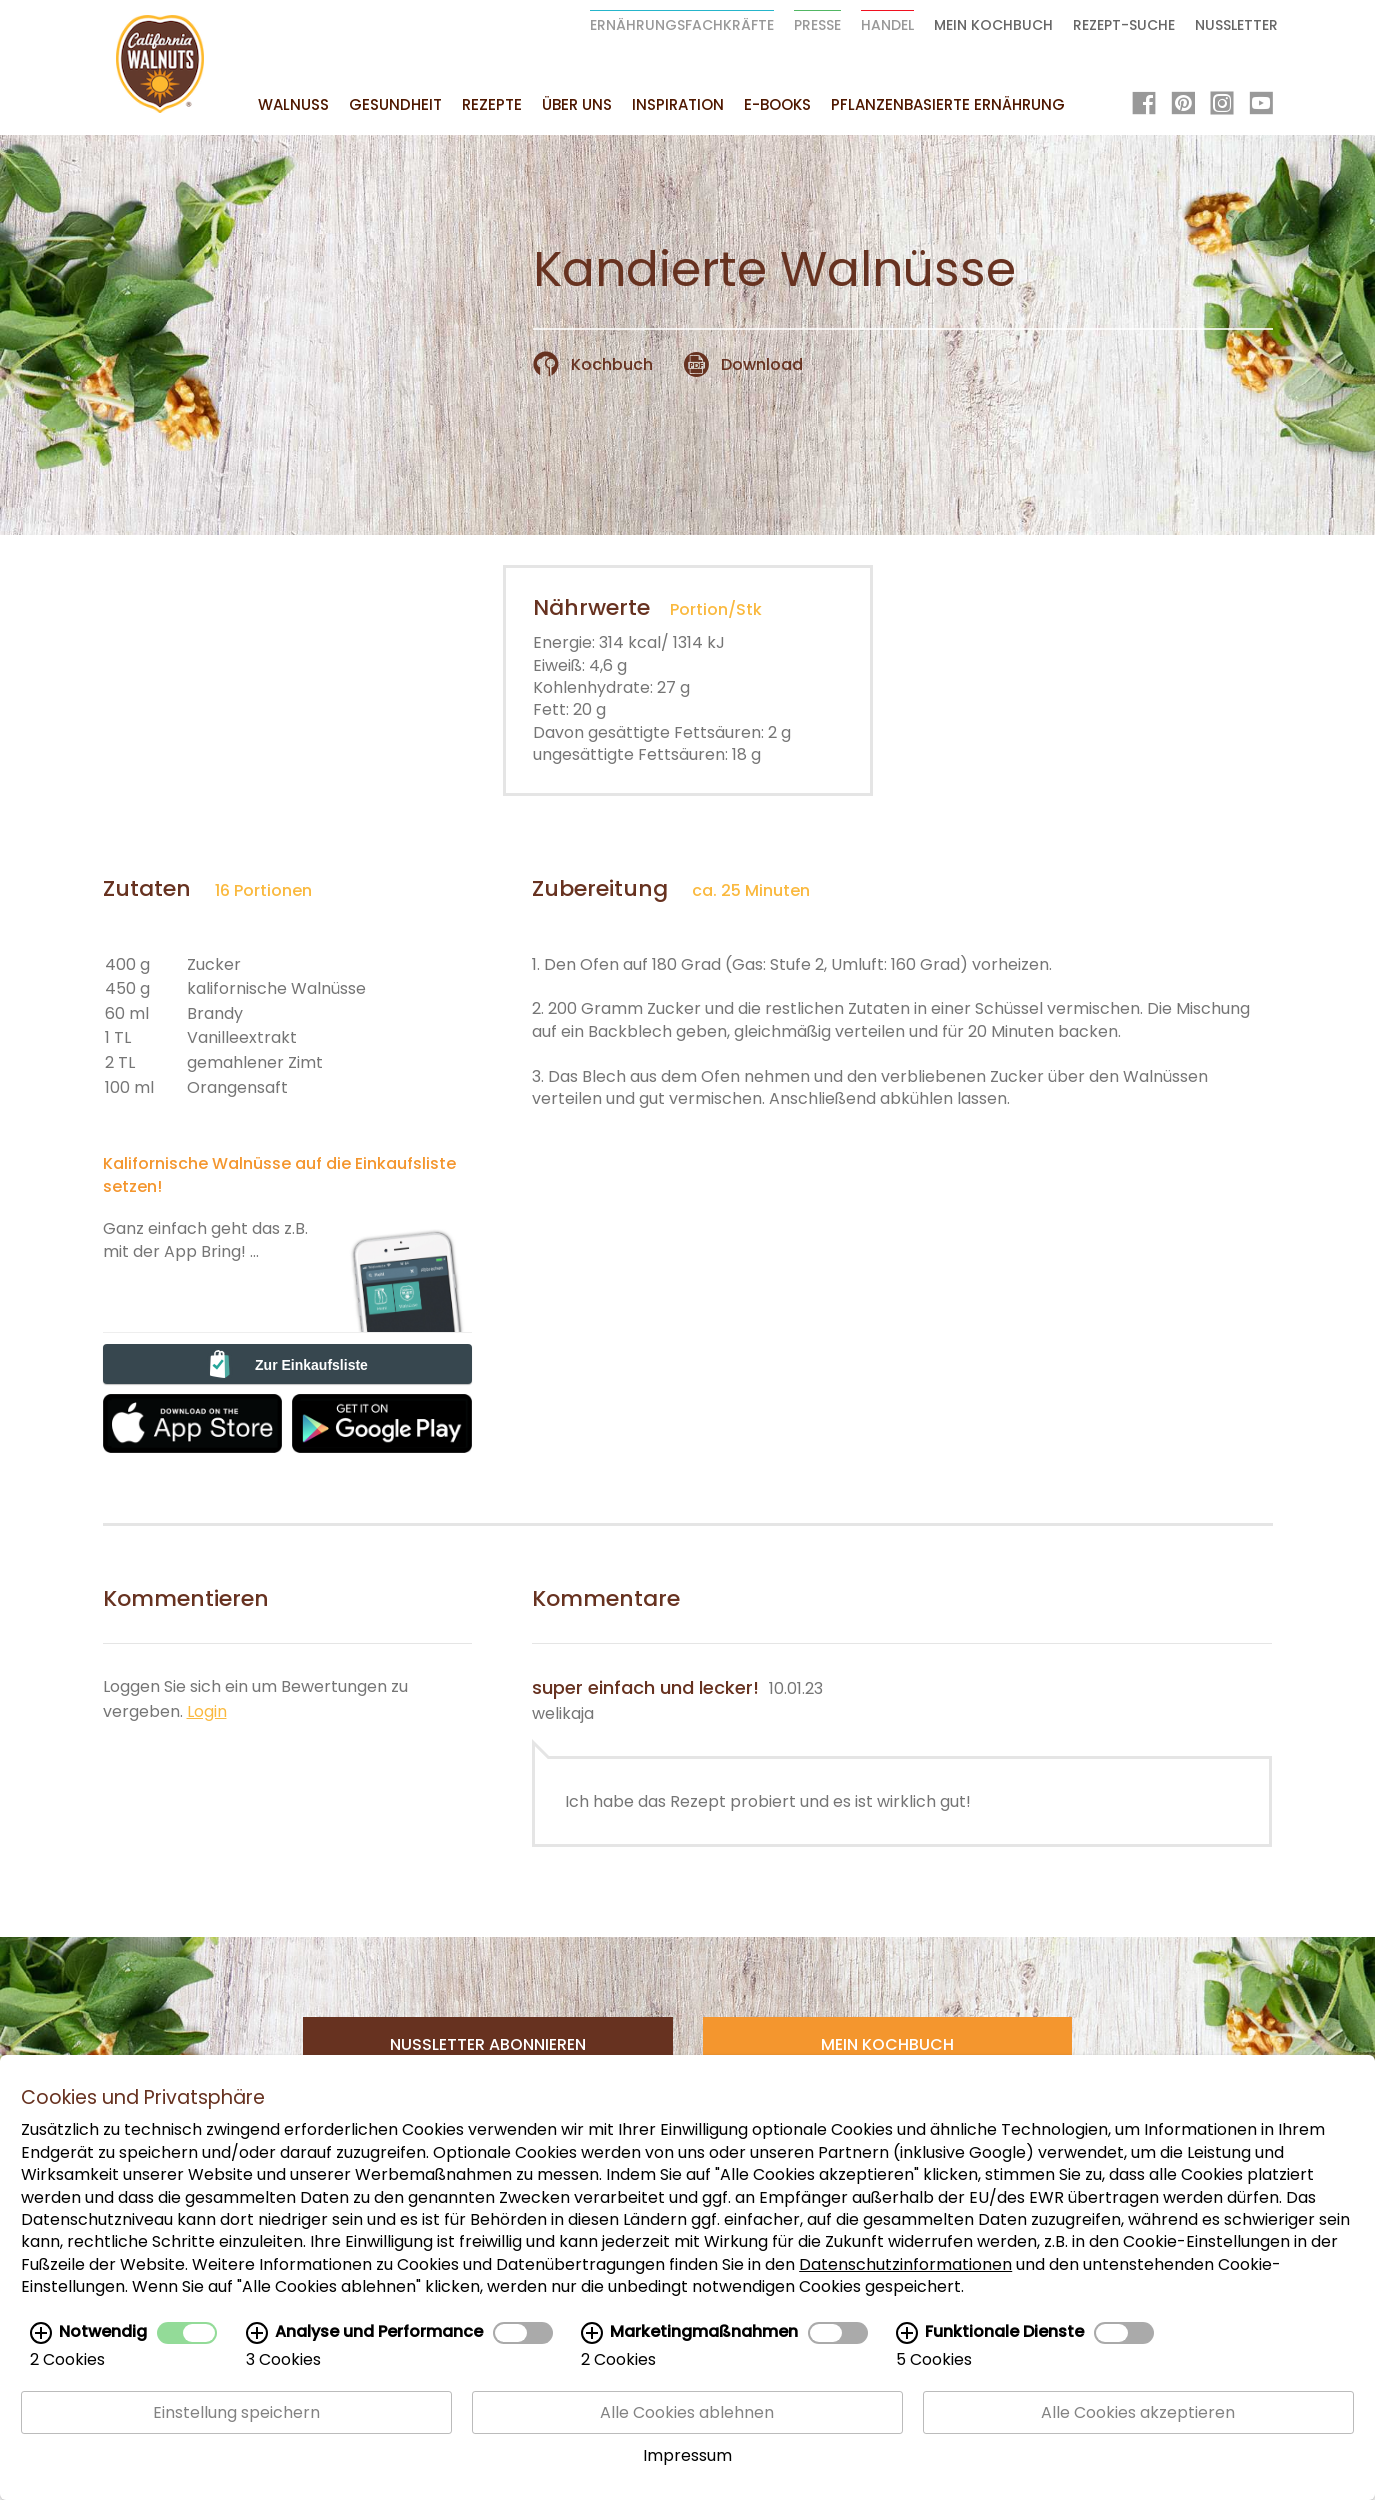 This screenshot has height=2500, width=1375. Describe the element at coordinates (488, 2044) in the screenshot. I see `Nussletter Abonnieren` at that location.